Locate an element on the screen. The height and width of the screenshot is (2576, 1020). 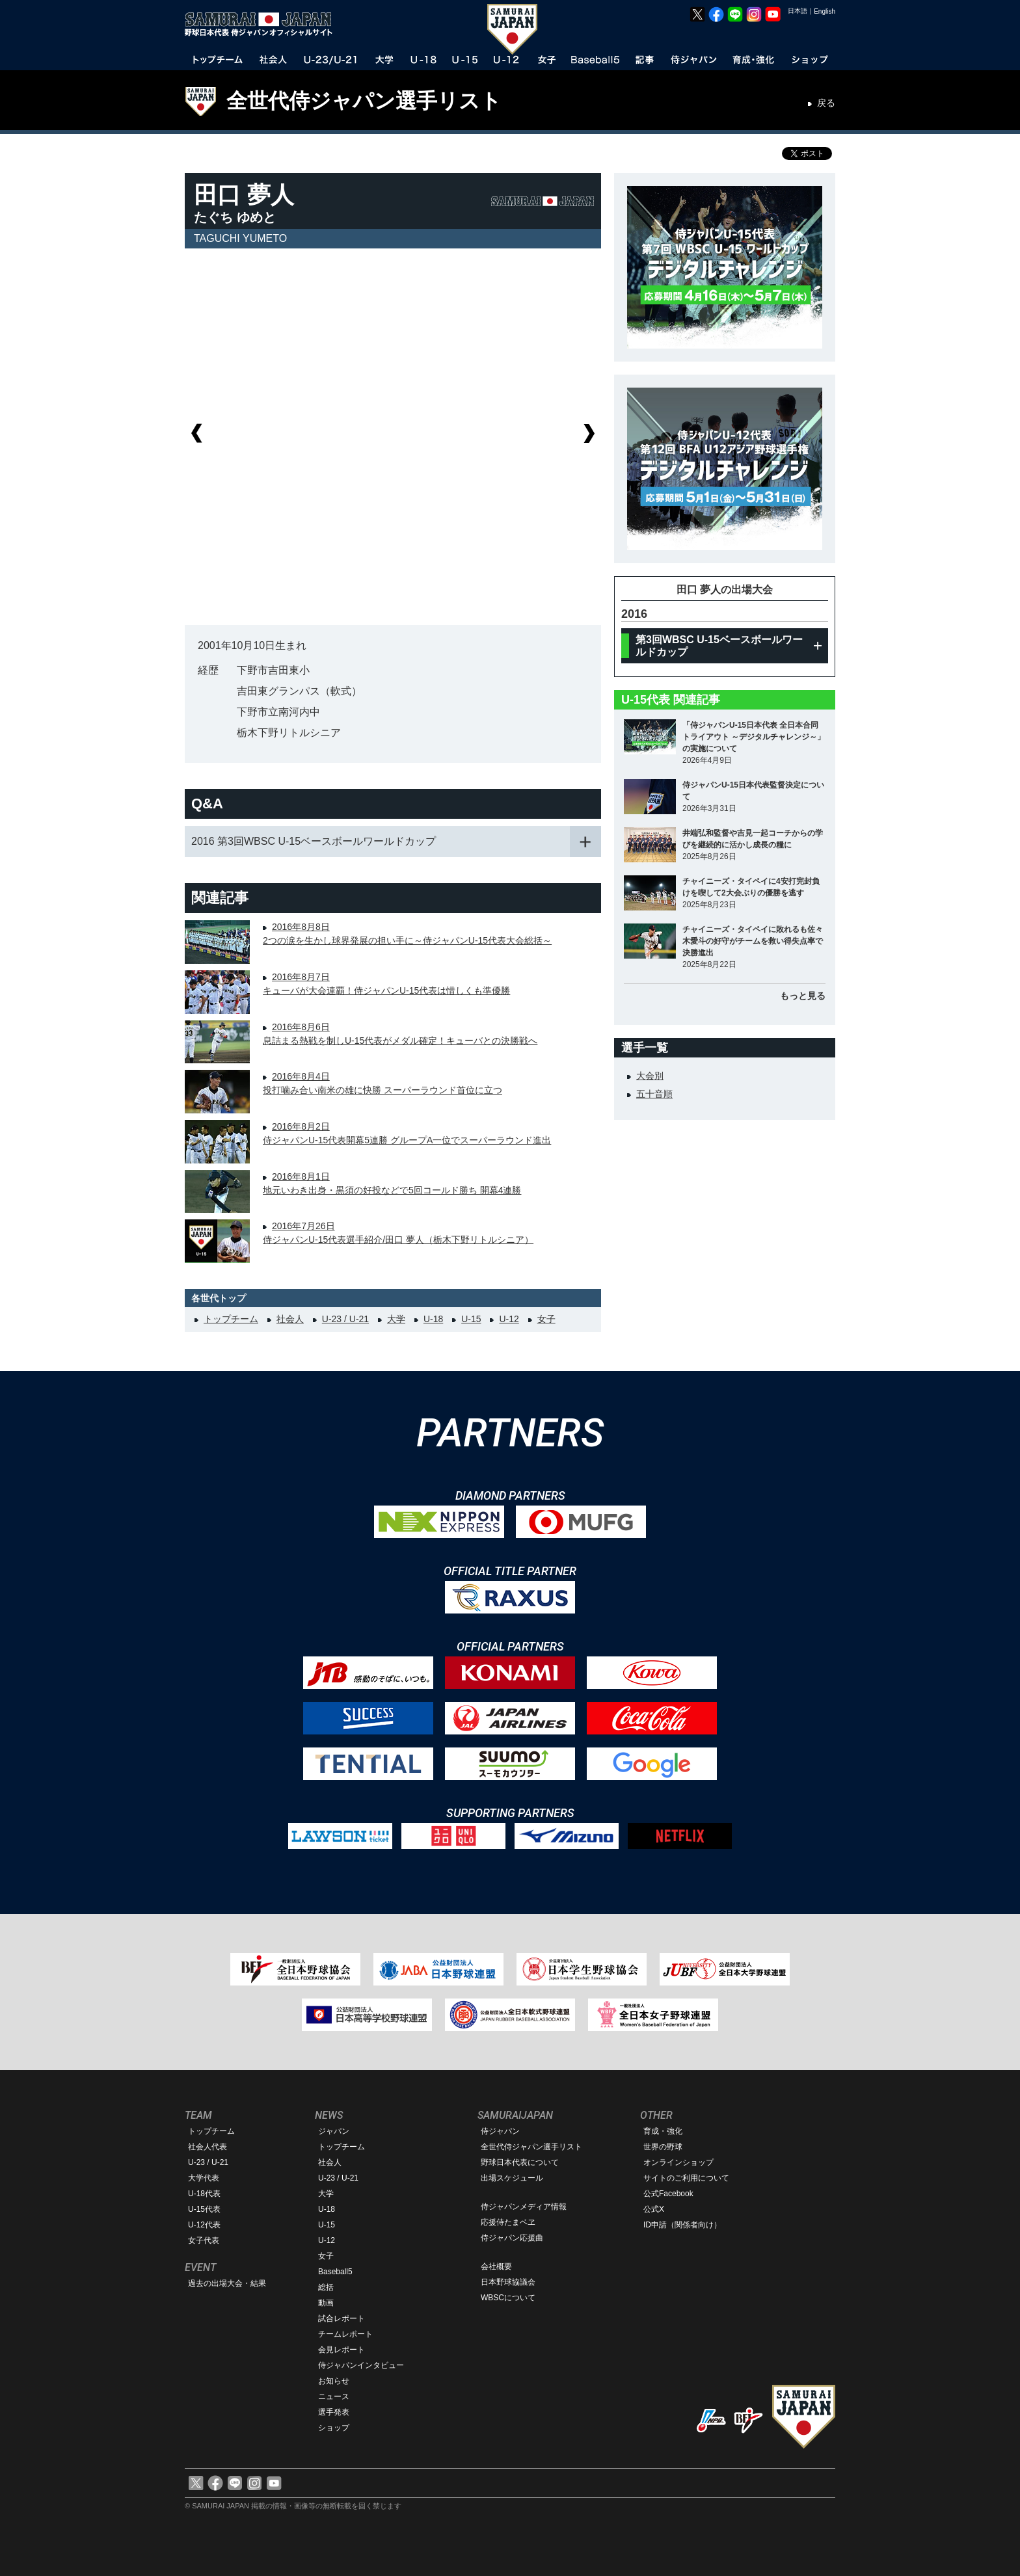
U-12 is located at coordinates (508, 1319).